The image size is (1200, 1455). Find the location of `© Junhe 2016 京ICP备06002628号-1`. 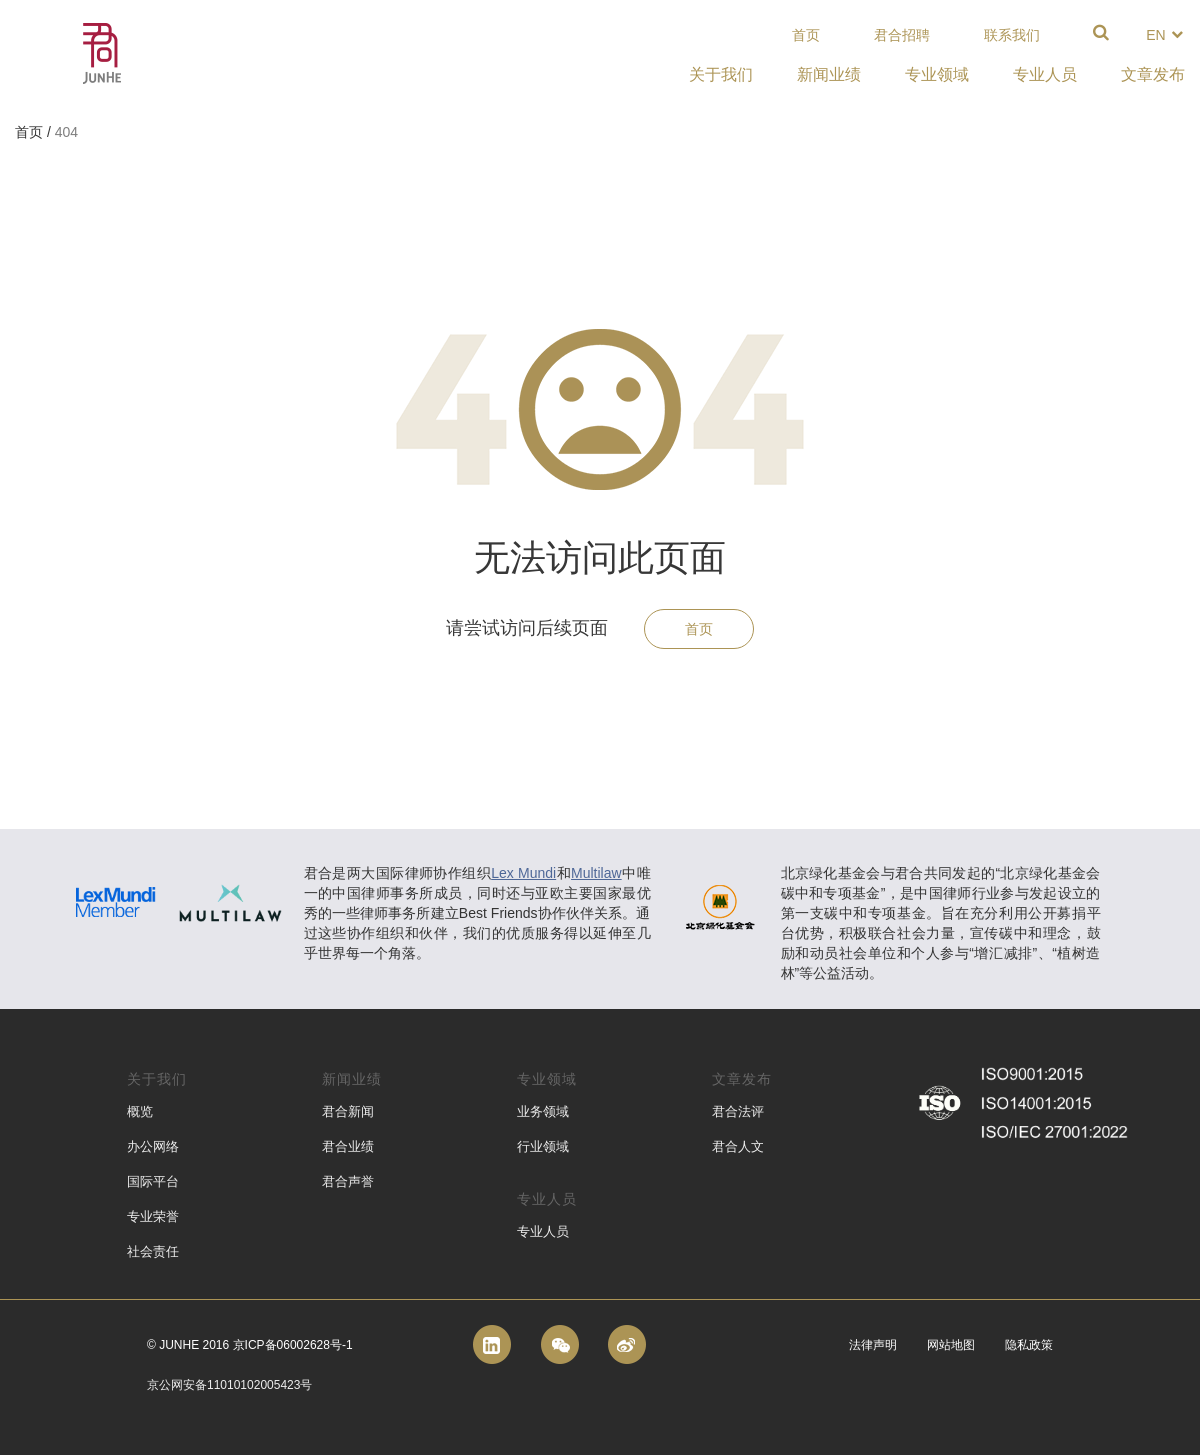

© Junhe 2016 京ICP备06002628号-1 is located at coordinates (250, 1345).